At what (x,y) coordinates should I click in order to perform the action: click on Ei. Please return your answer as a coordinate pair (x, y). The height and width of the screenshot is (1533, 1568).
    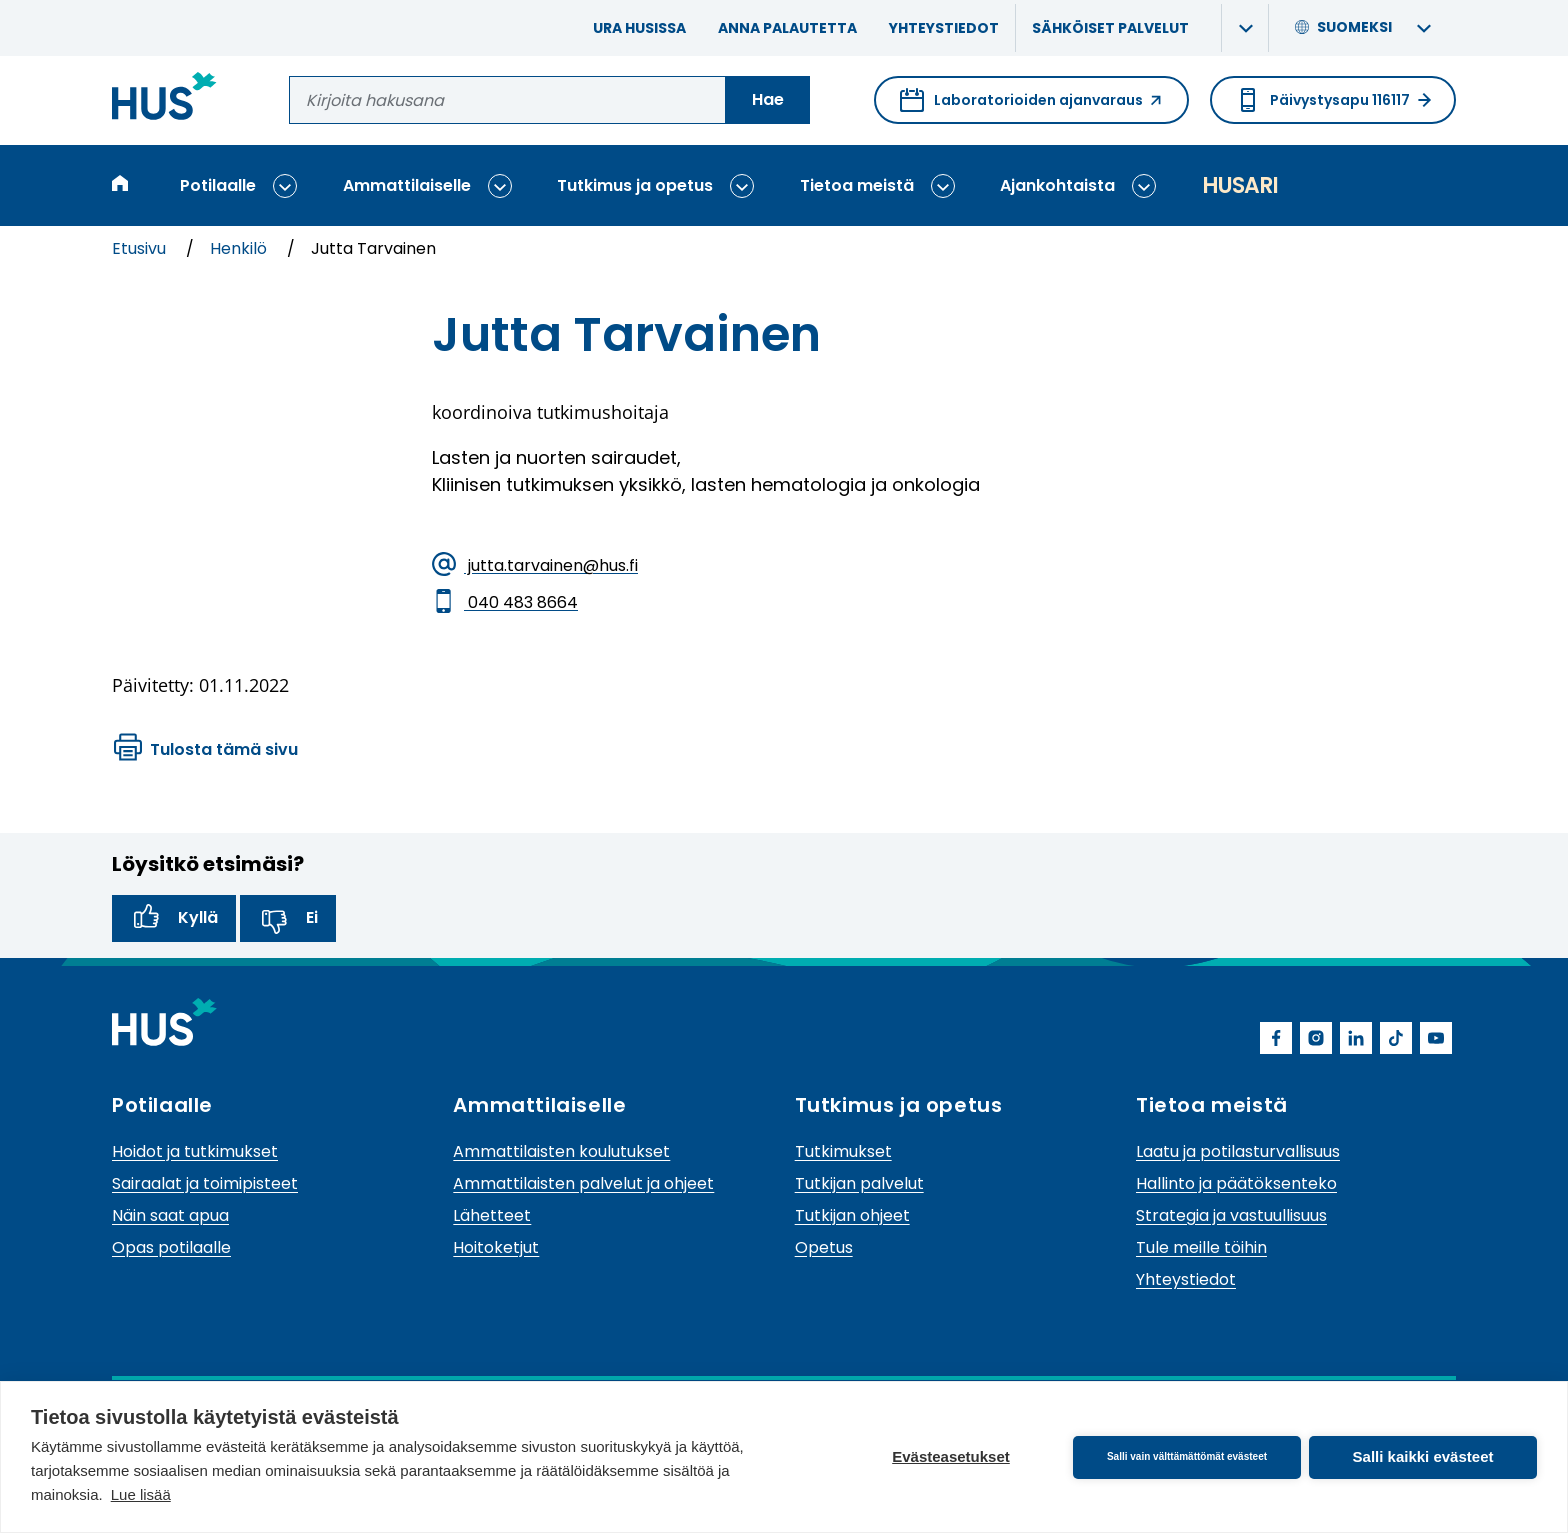
    Looking at the image, I should click on (288, 919).